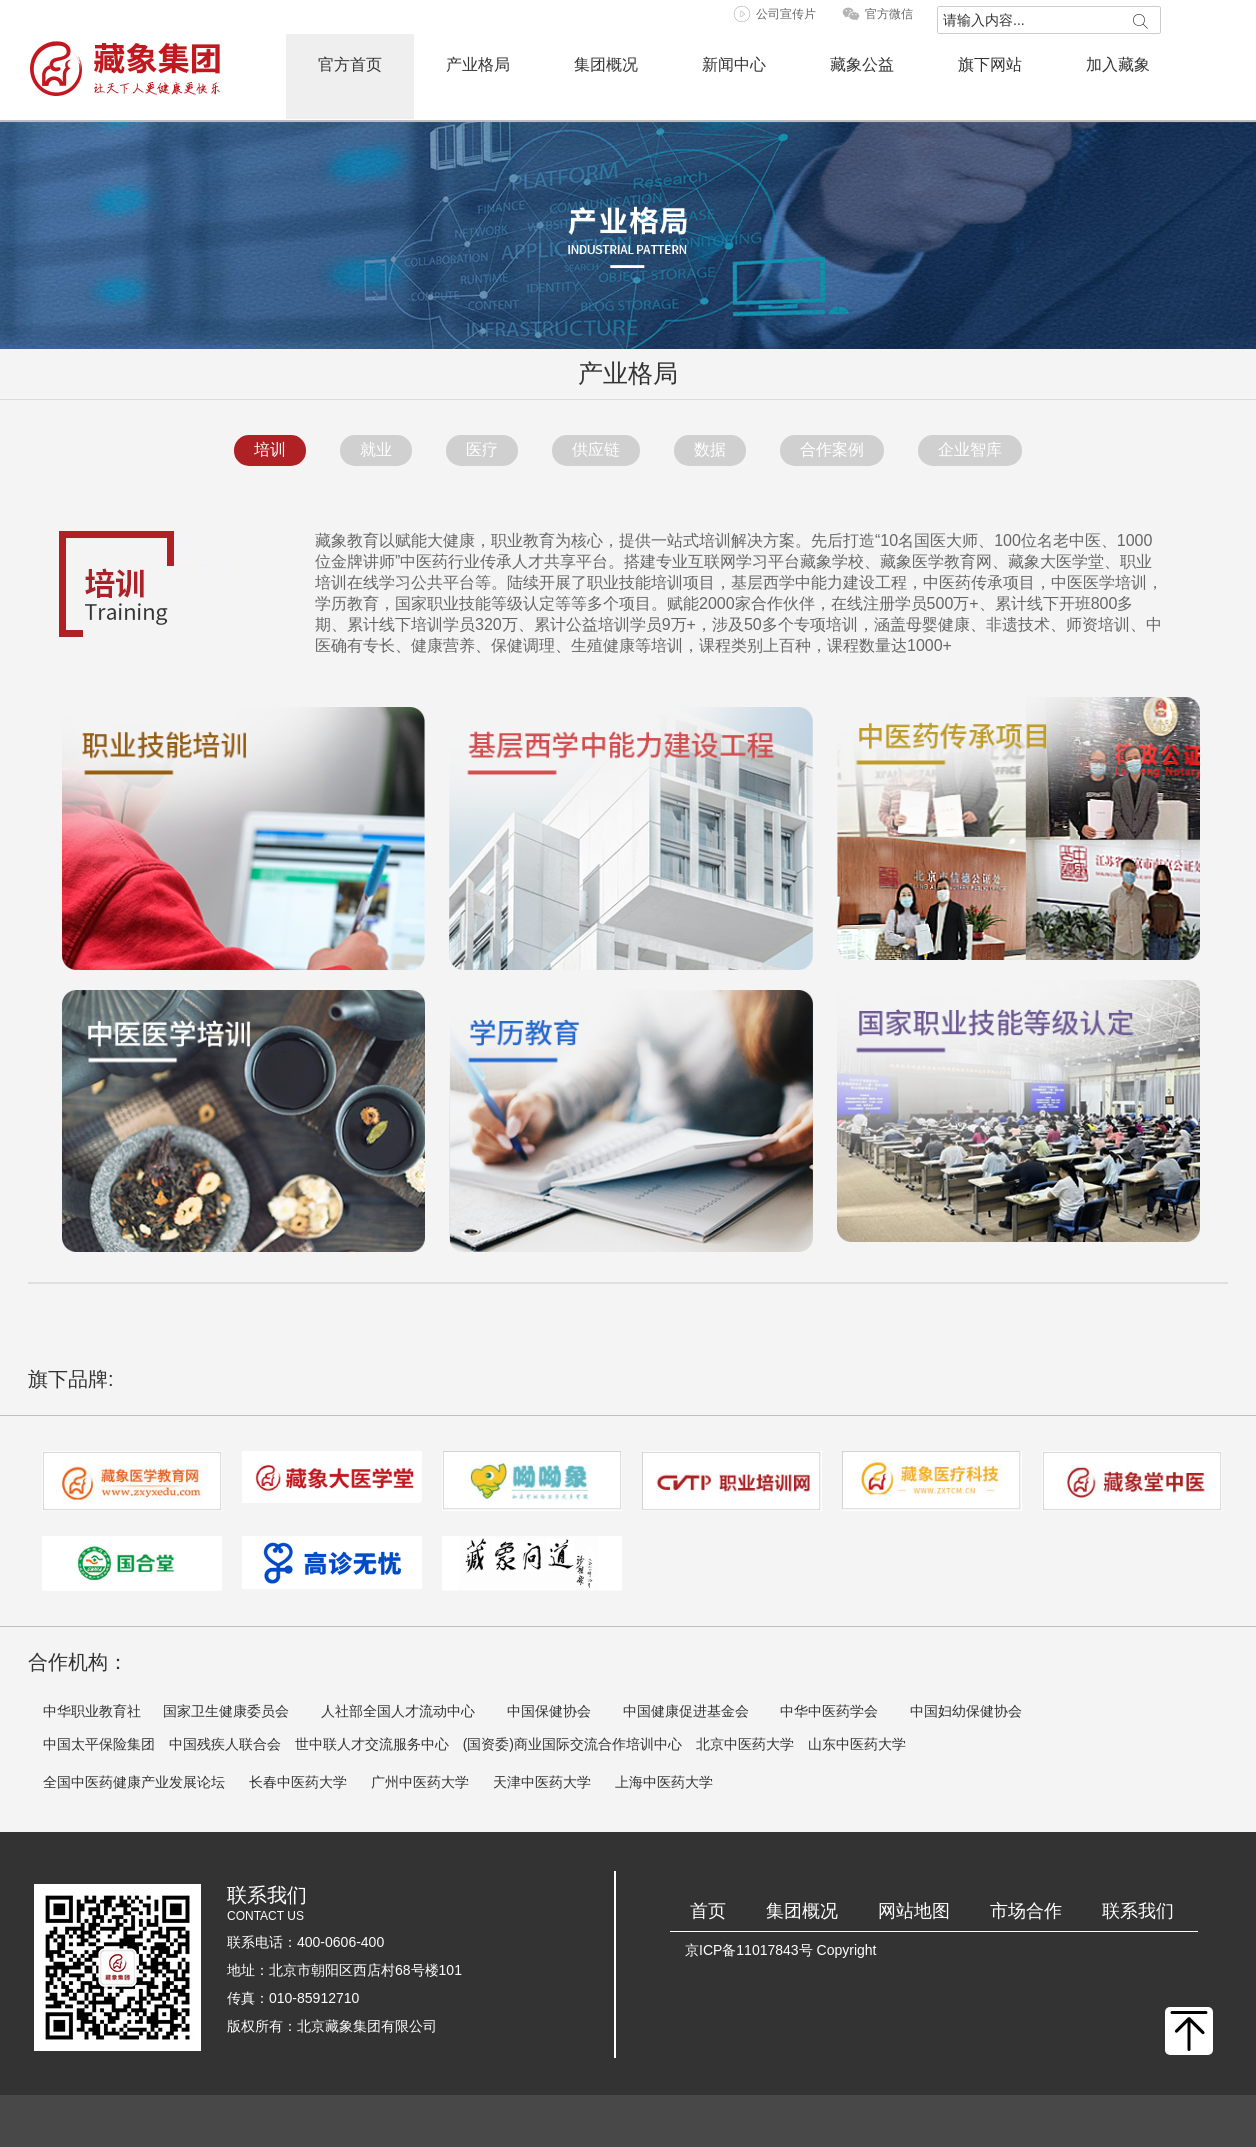 This screenshot has height=2147, width=1256. Describe the element at coordinates (298, 1782) in the screenshot. I see `长春中医药大学` at that location.